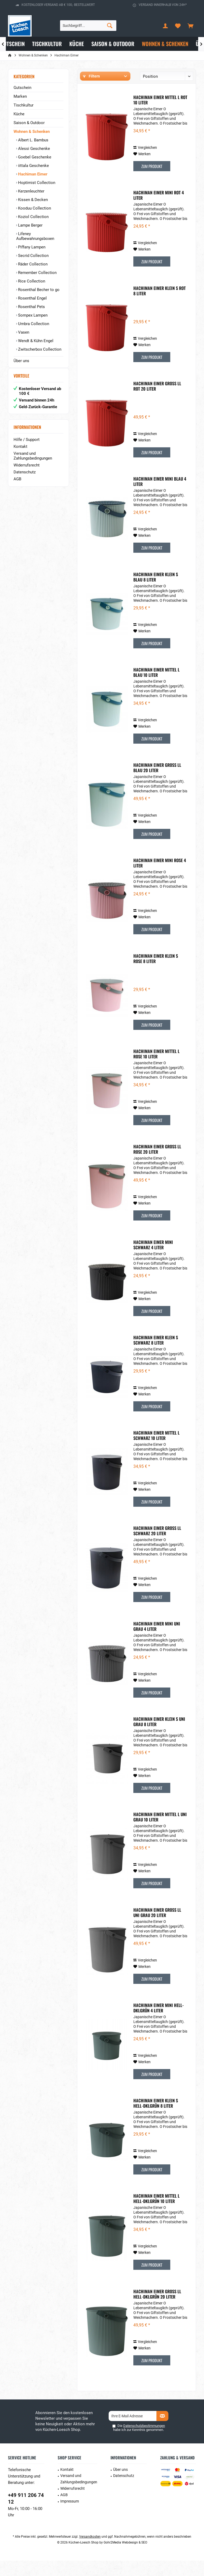 Image resolution: width=204 pixels, height=2576 pixels. What do you see at coordinates (29, 122) in the screenshot?
I see `Saison & Outdoor` at bounding box center [29, 122].